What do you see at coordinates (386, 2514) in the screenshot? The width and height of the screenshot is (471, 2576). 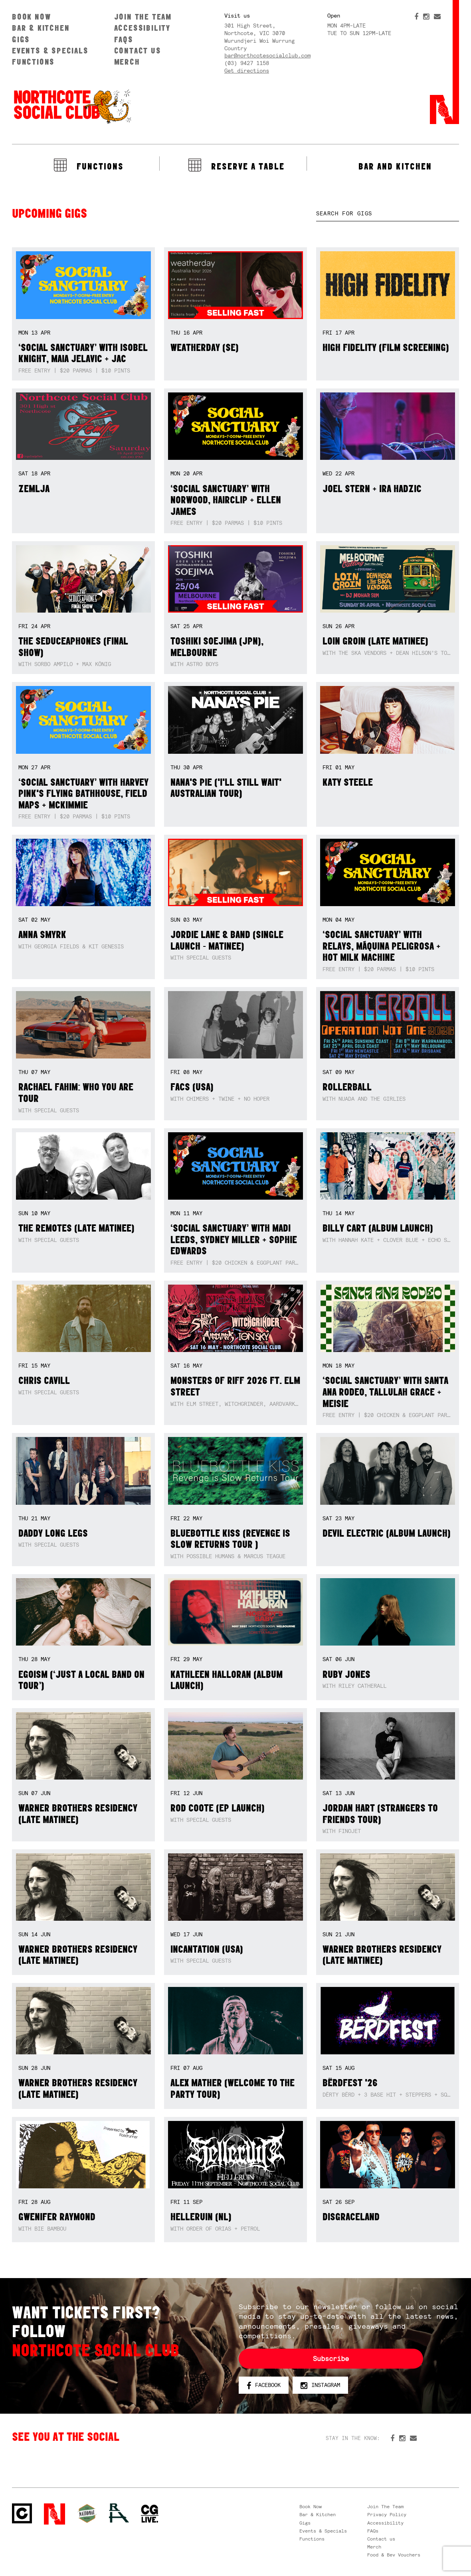 I see `Privacy Policy` at bounding box center [386, 2514].